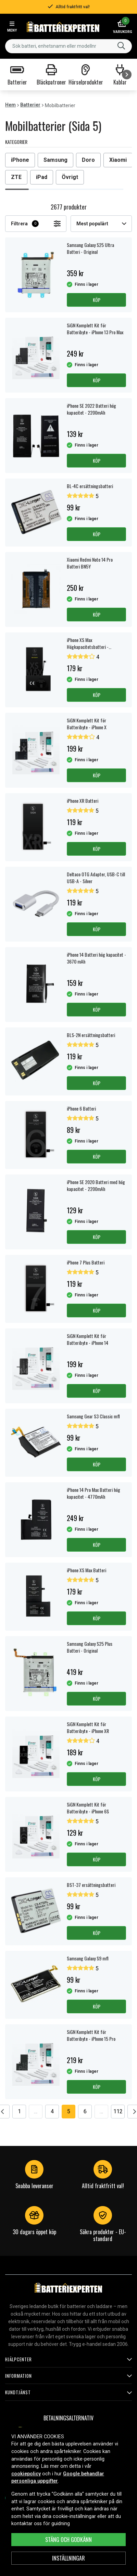  What do you see at coordinates (10, 105) in the screenshot?
I see `Hem` at bounding box center [10, 105].